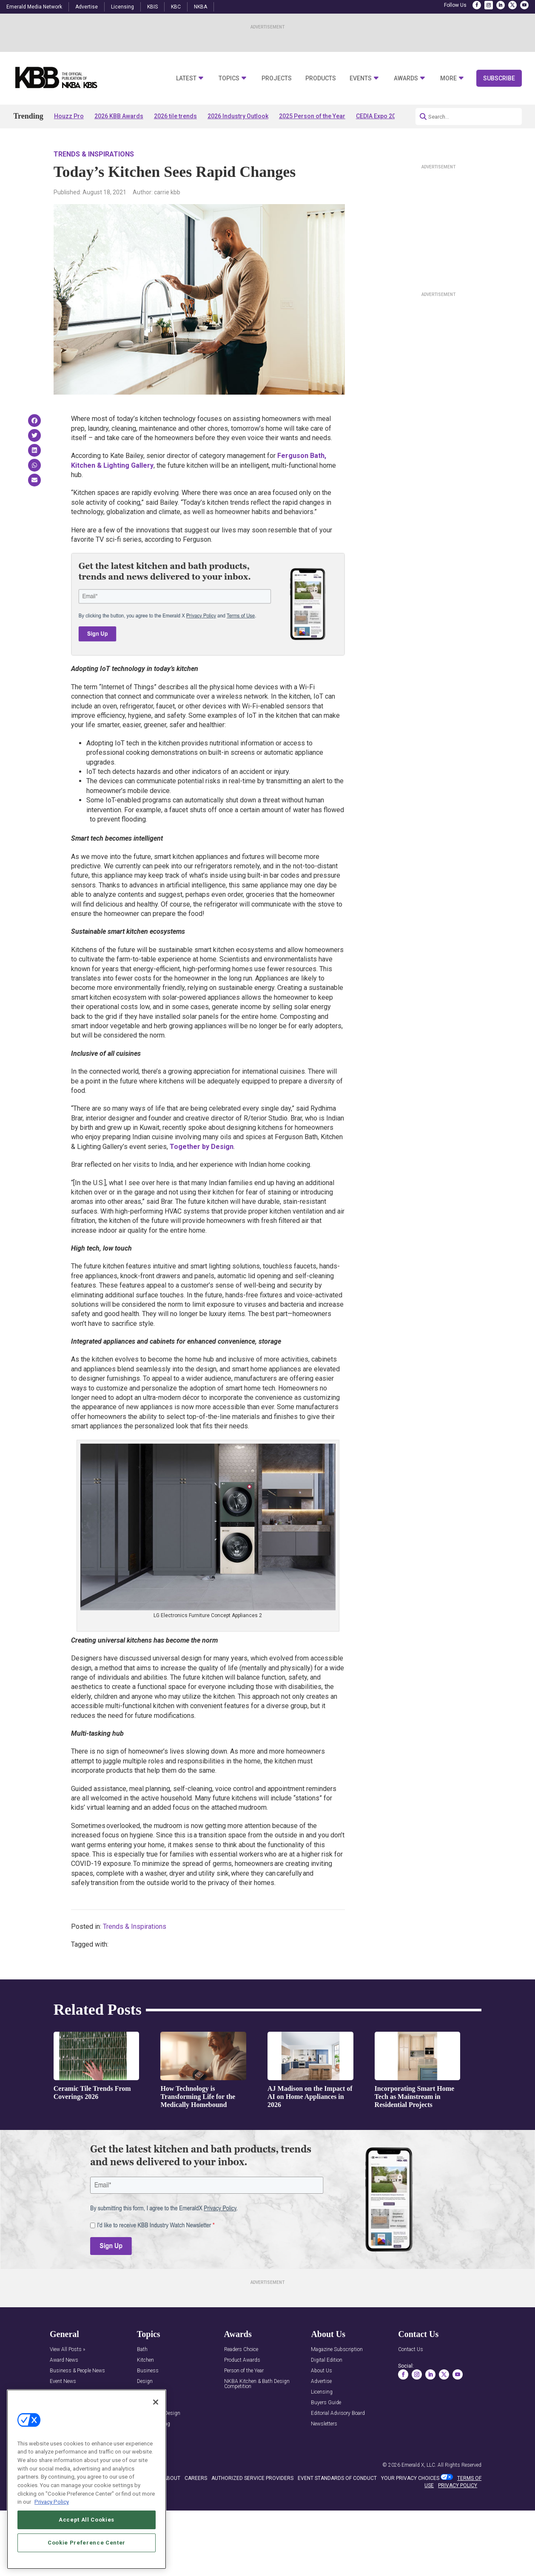 This screenshot has height=2576, width=535. What do you see at coordinates (77, 2371) in the screenshot?
I see `Business & People News` at bounding box center [77, 2371].